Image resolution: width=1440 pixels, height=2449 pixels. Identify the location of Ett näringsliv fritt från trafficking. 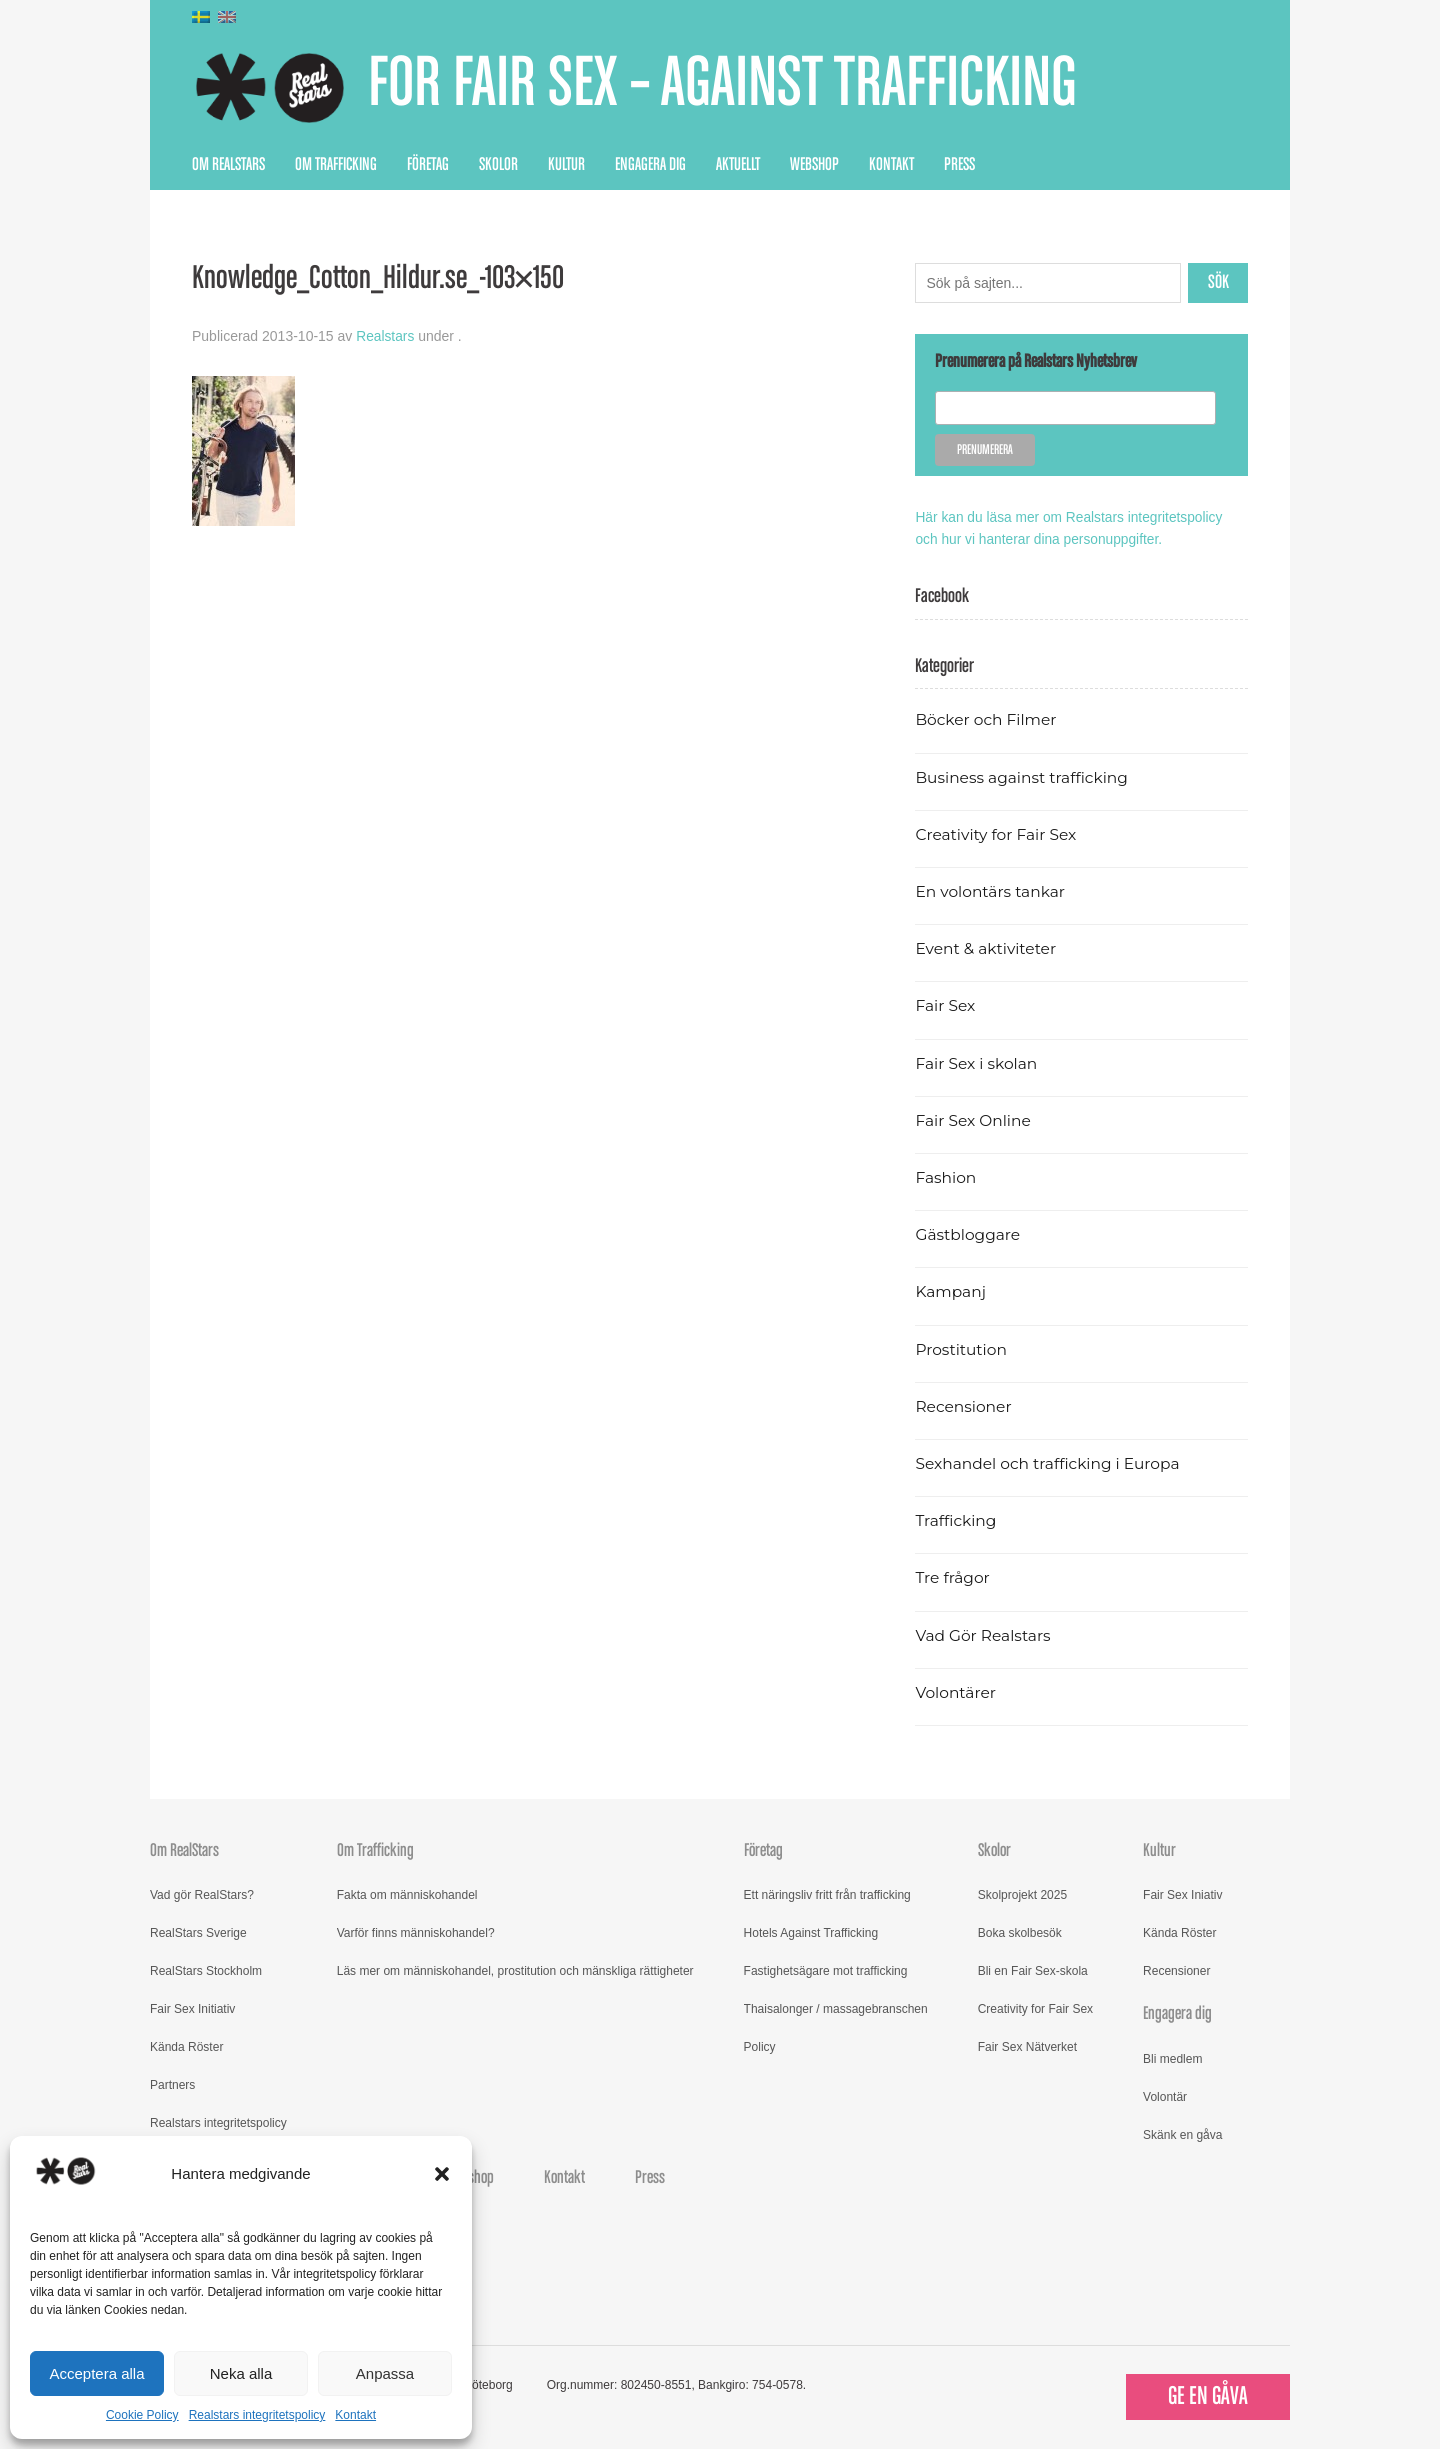
(827, 1894).